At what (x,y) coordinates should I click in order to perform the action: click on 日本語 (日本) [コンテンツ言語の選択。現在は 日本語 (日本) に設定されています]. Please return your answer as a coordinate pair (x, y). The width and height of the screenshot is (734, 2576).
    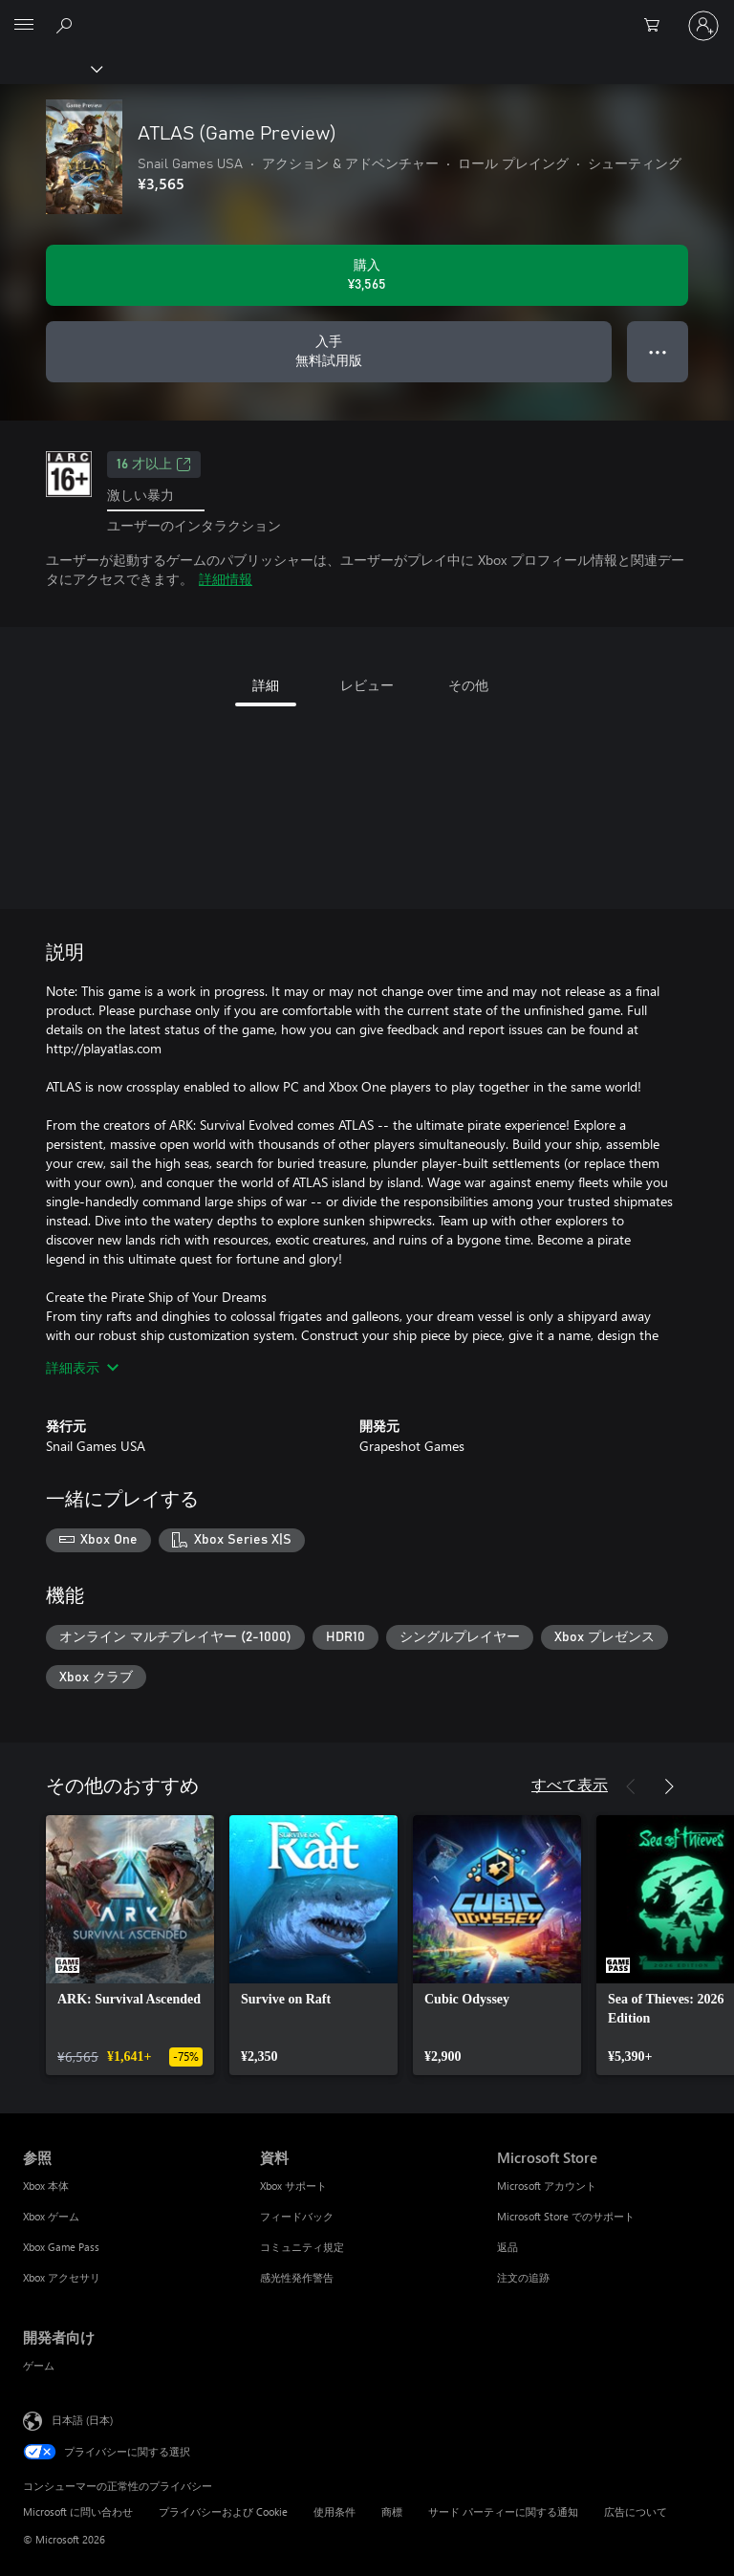
    Looking at the image, I should click on (82, 2420).